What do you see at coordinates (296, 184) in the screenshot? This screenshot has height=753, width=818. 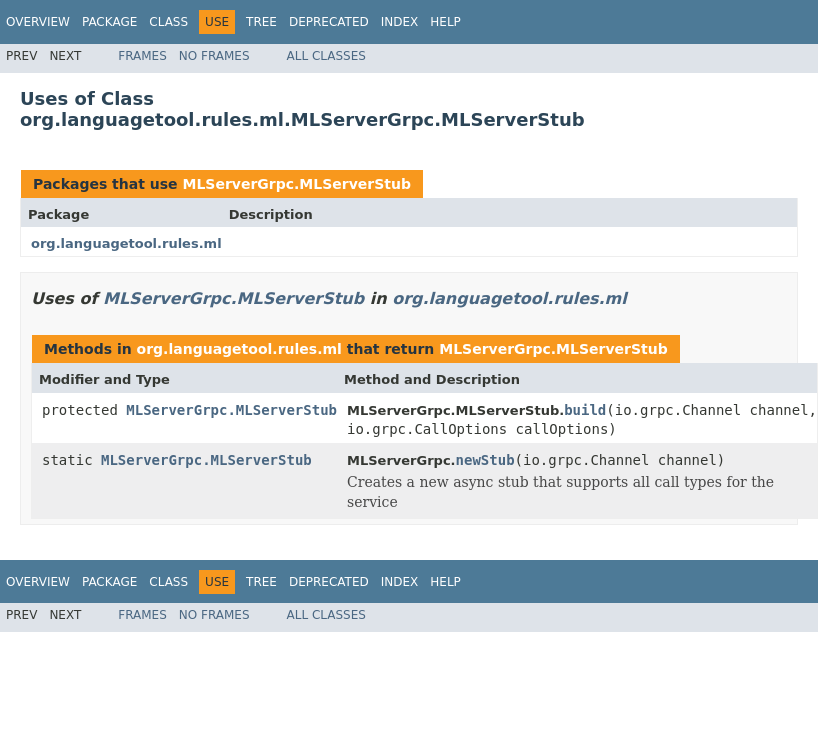 I see `MLServerGrpc.MLServerStub` at bounding box center [296, 184].